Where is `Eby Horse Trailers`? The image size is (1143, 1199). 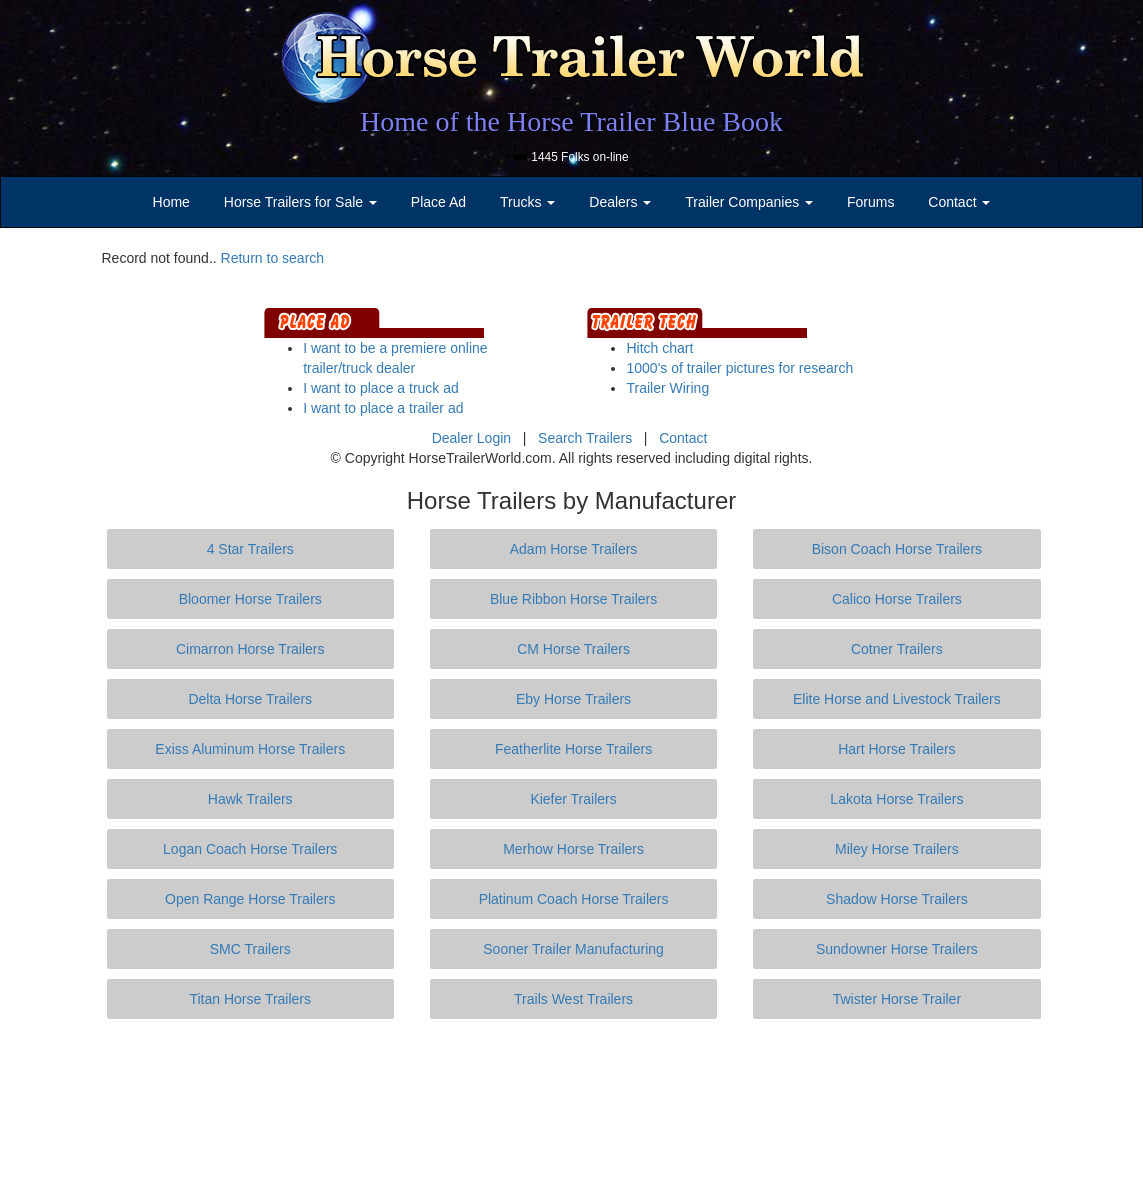 Eby Horse Trailers is located at coordinates (573, 699).